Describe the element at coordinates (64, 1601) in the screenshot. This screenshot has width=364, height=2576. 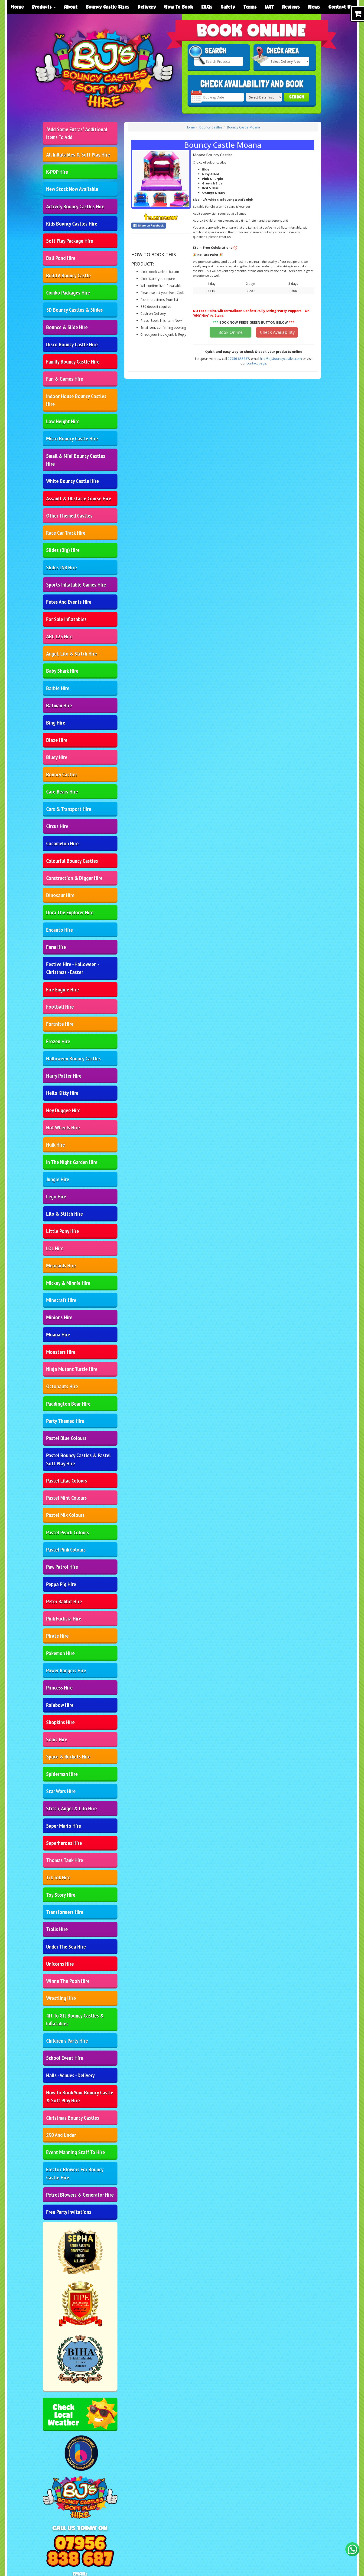
I see `Peter Rabbit Hire [Easter Bouncy Castles For Hire Located in Orpington Kent]` at that location.